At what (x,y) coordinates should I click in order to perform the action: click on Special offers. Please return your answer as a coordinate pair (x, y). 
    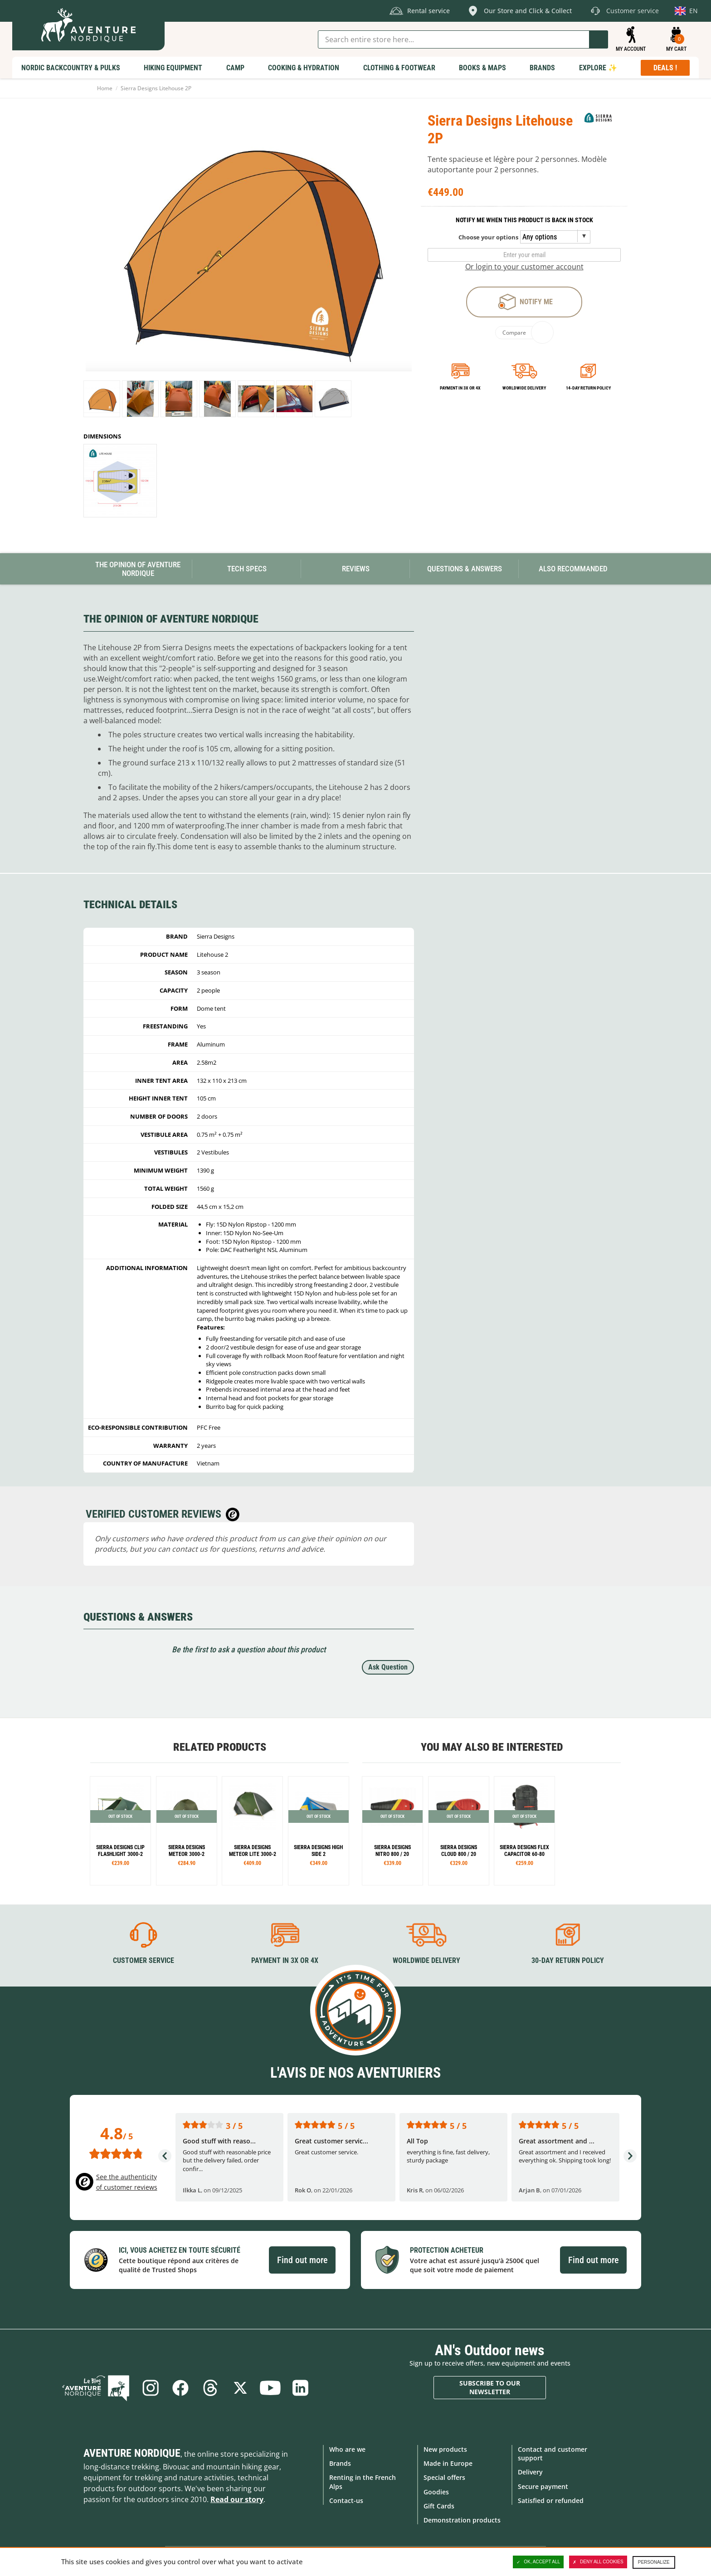
    Looking at the image, I should click on (444, 2477).